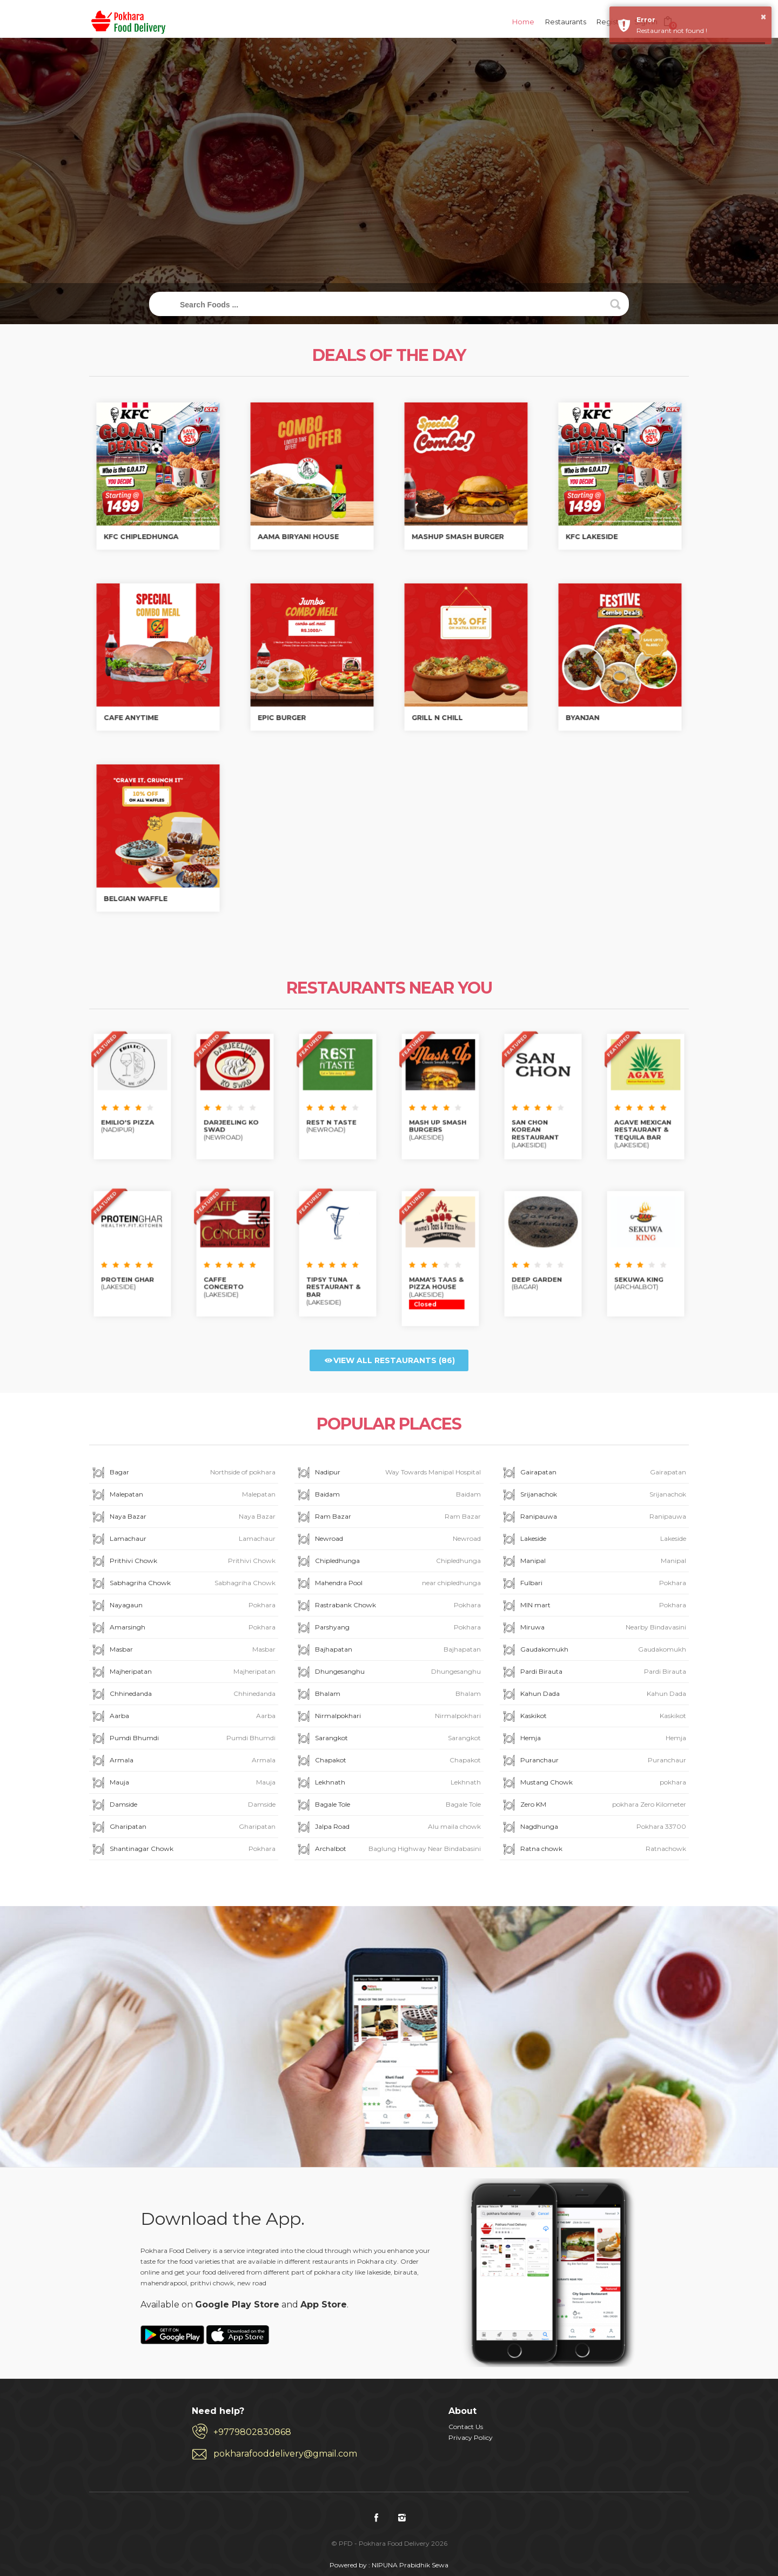 This screenshot has height=2576, width=778. Describe the element at coordinates (388, 1517) in the screenshot. I see `Ram Bazar` at that location.